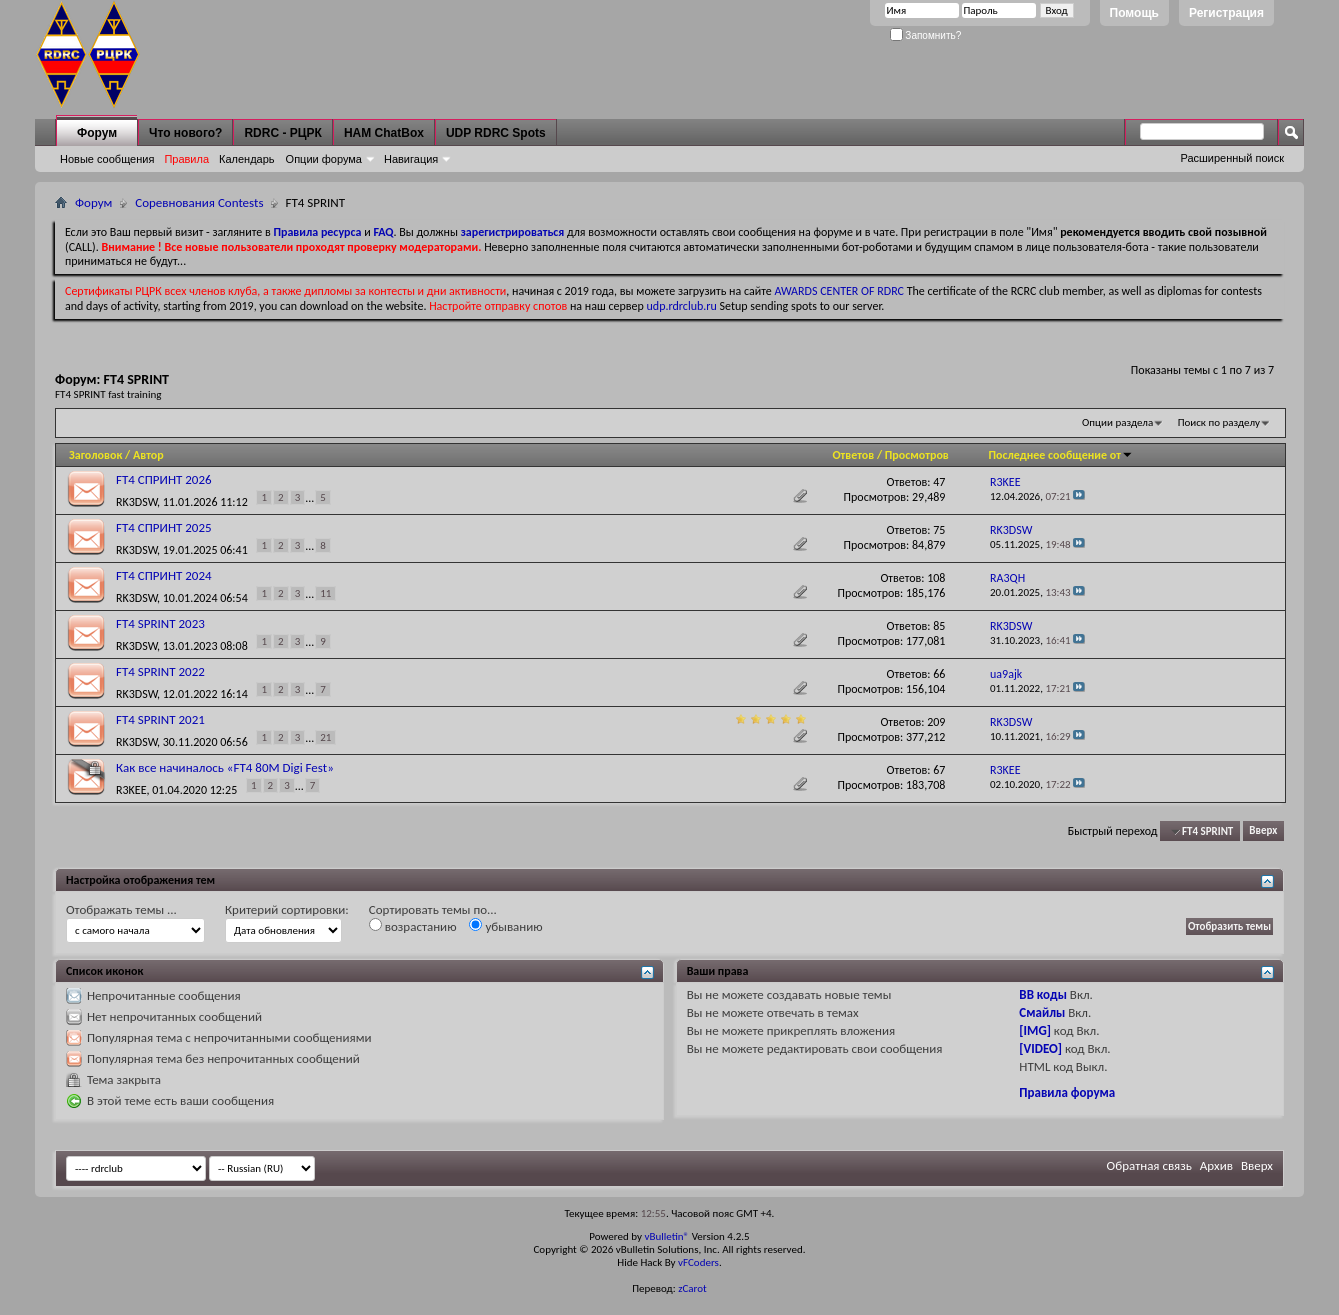 The width and height of the screenshot is (1339, 1315). I want to click on Опции раздела, so click(1117, 422).